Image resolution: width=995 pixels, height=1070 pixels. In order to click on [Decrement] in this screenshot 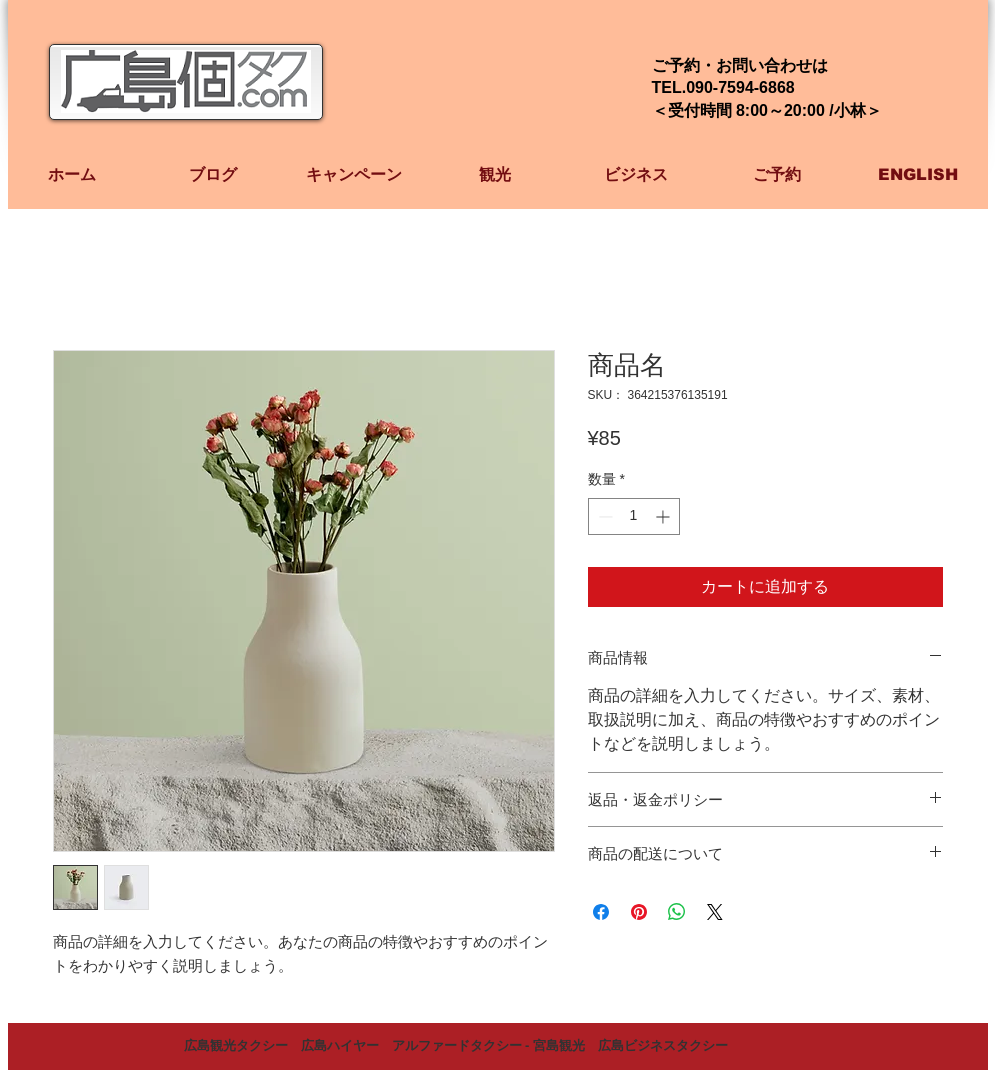, I will do `click(603, 516)`.